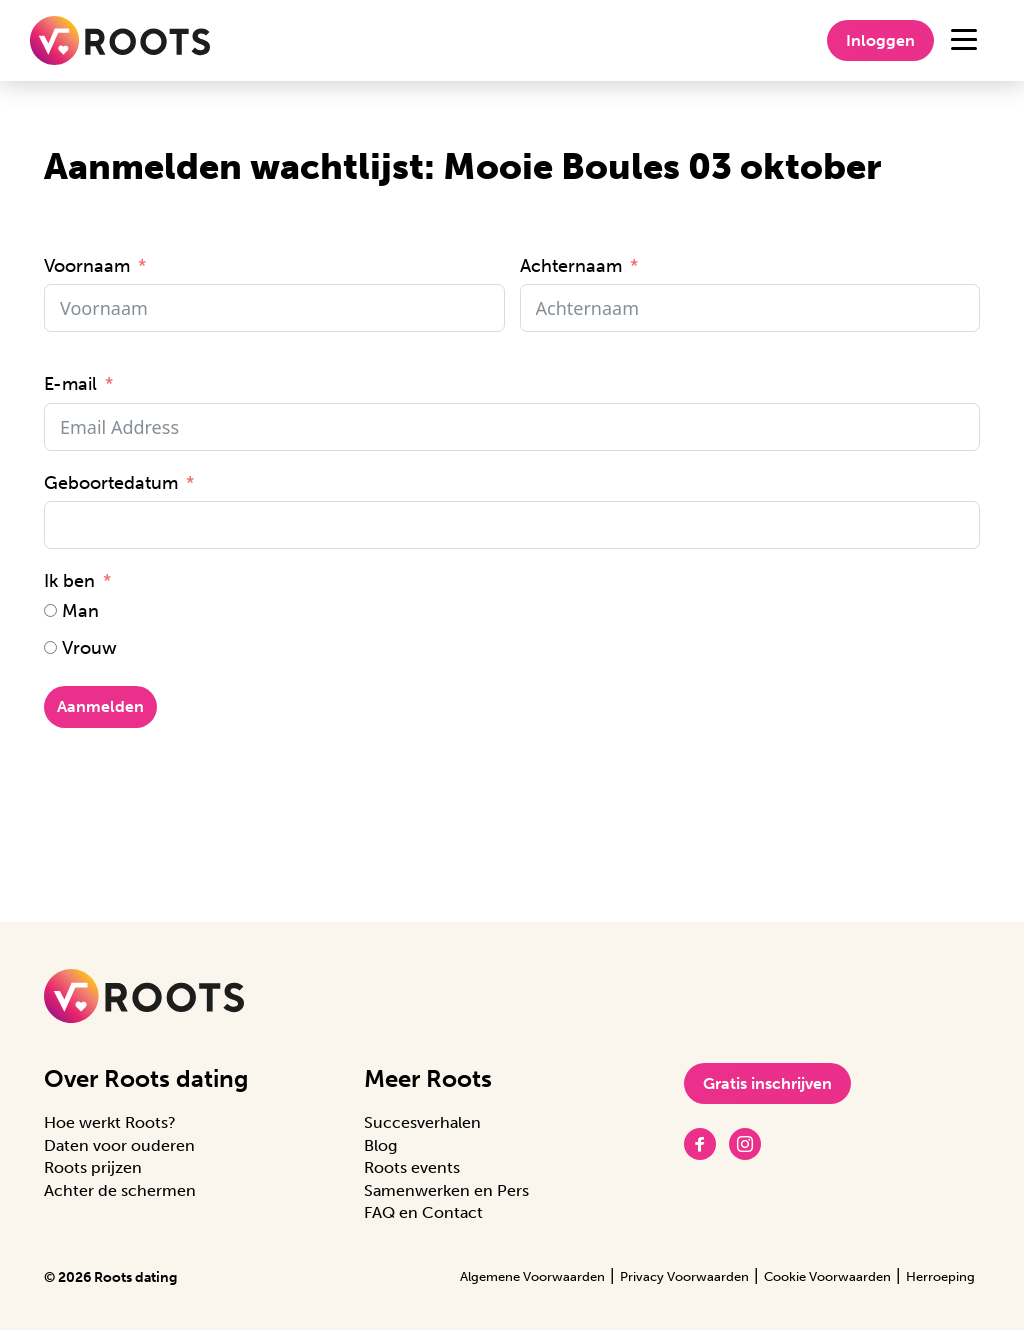 The height and width of the screenshot is (1330, 1024). Describe the element at coordinates (93, 1167) in the screenshot. I see `Roots prijzen` at that location.